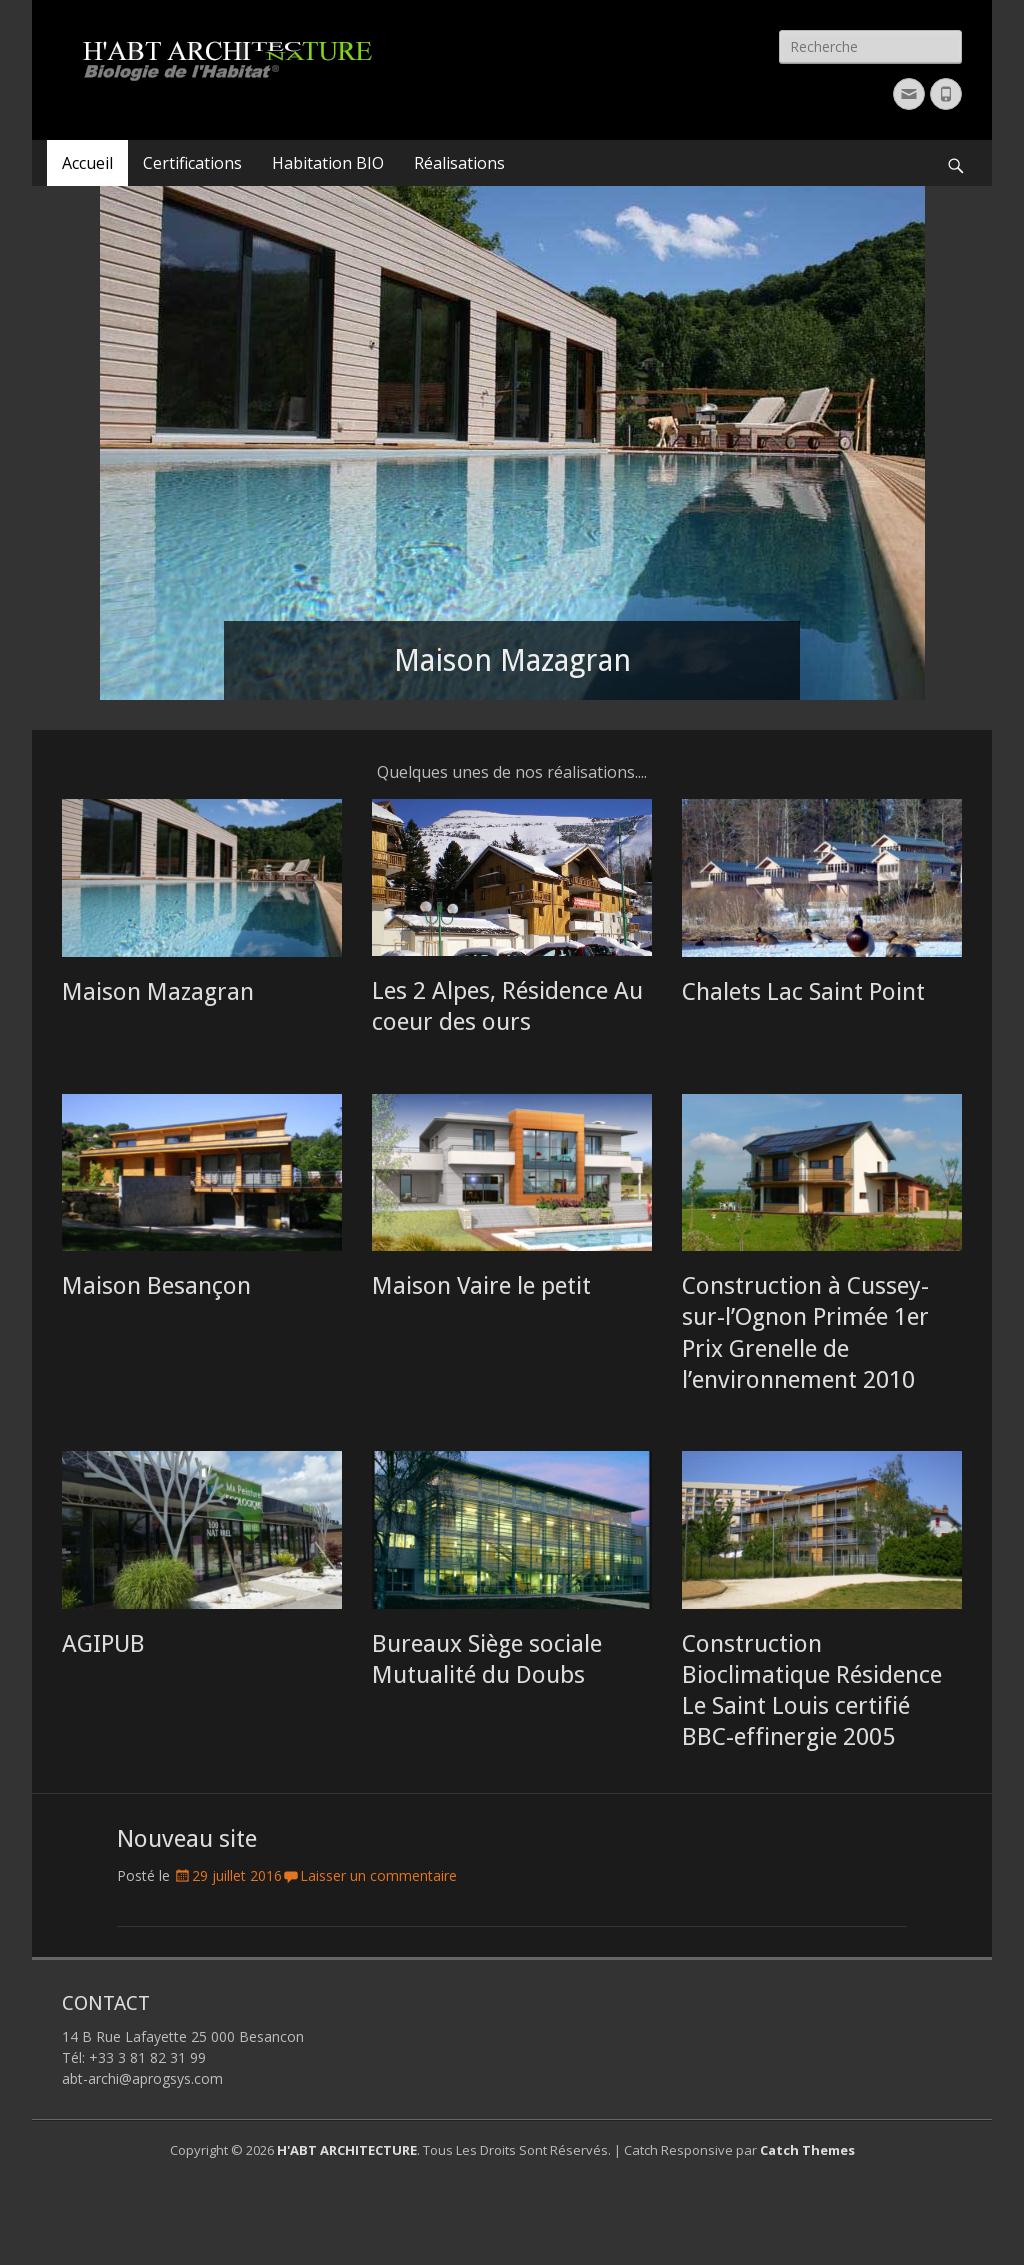 The width and height of the screenshot is (1024, 2265). What do you see at coordinates (803, 992) in the screenshot?
I see `Chalets Lac Saint Point` at bounding box center [803, 992].